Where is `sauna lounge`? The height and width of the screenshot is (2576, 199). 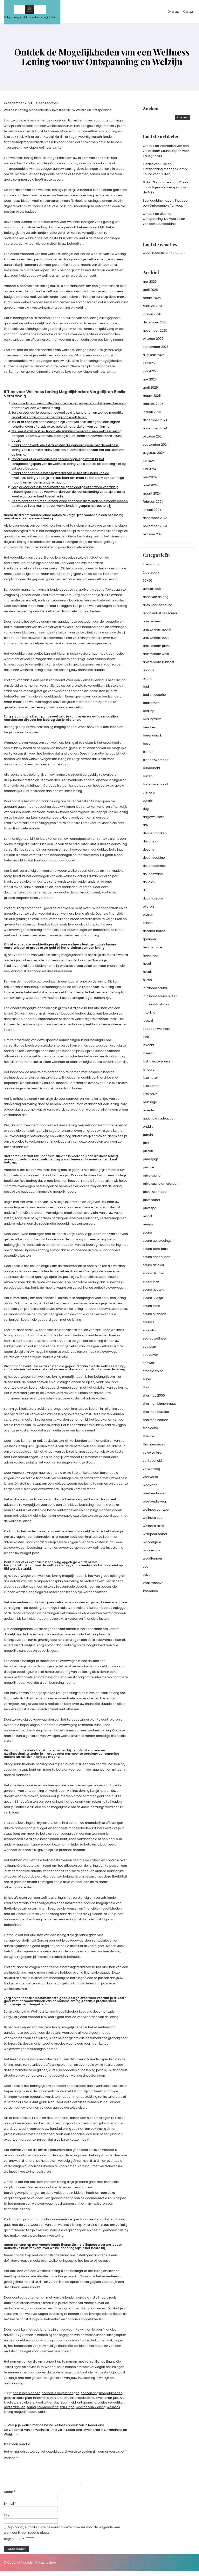
sauna lounge is located at coordinates (153, 1297).